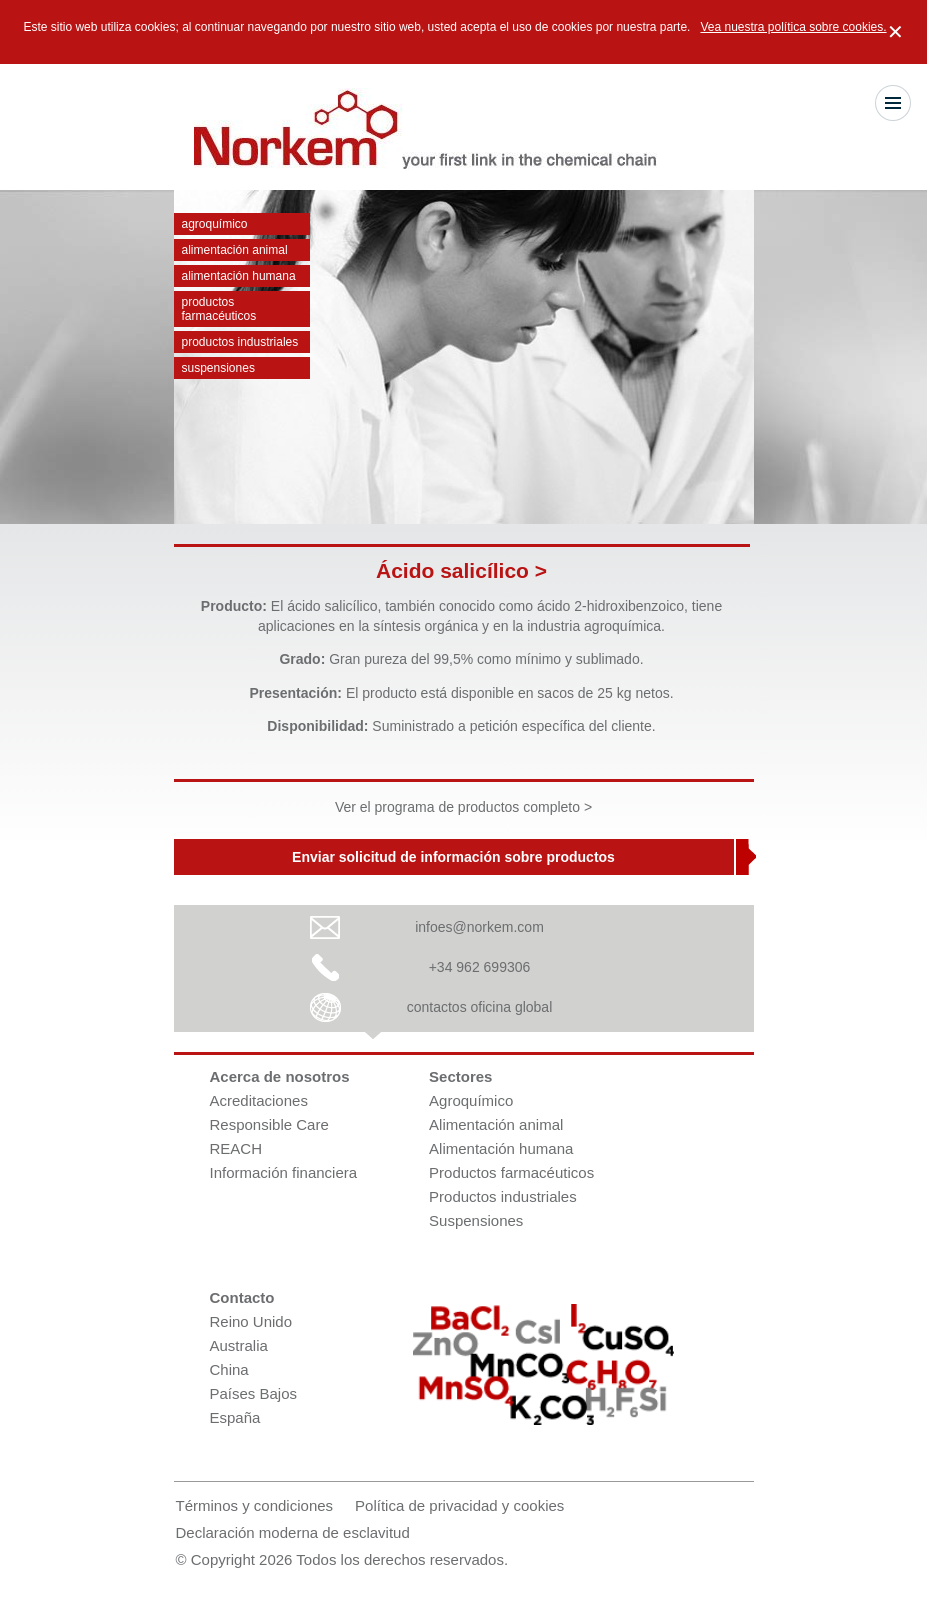 This screenshot has height=1598, width=927. I want to click on Acreditaciones, so click(259, 1100).